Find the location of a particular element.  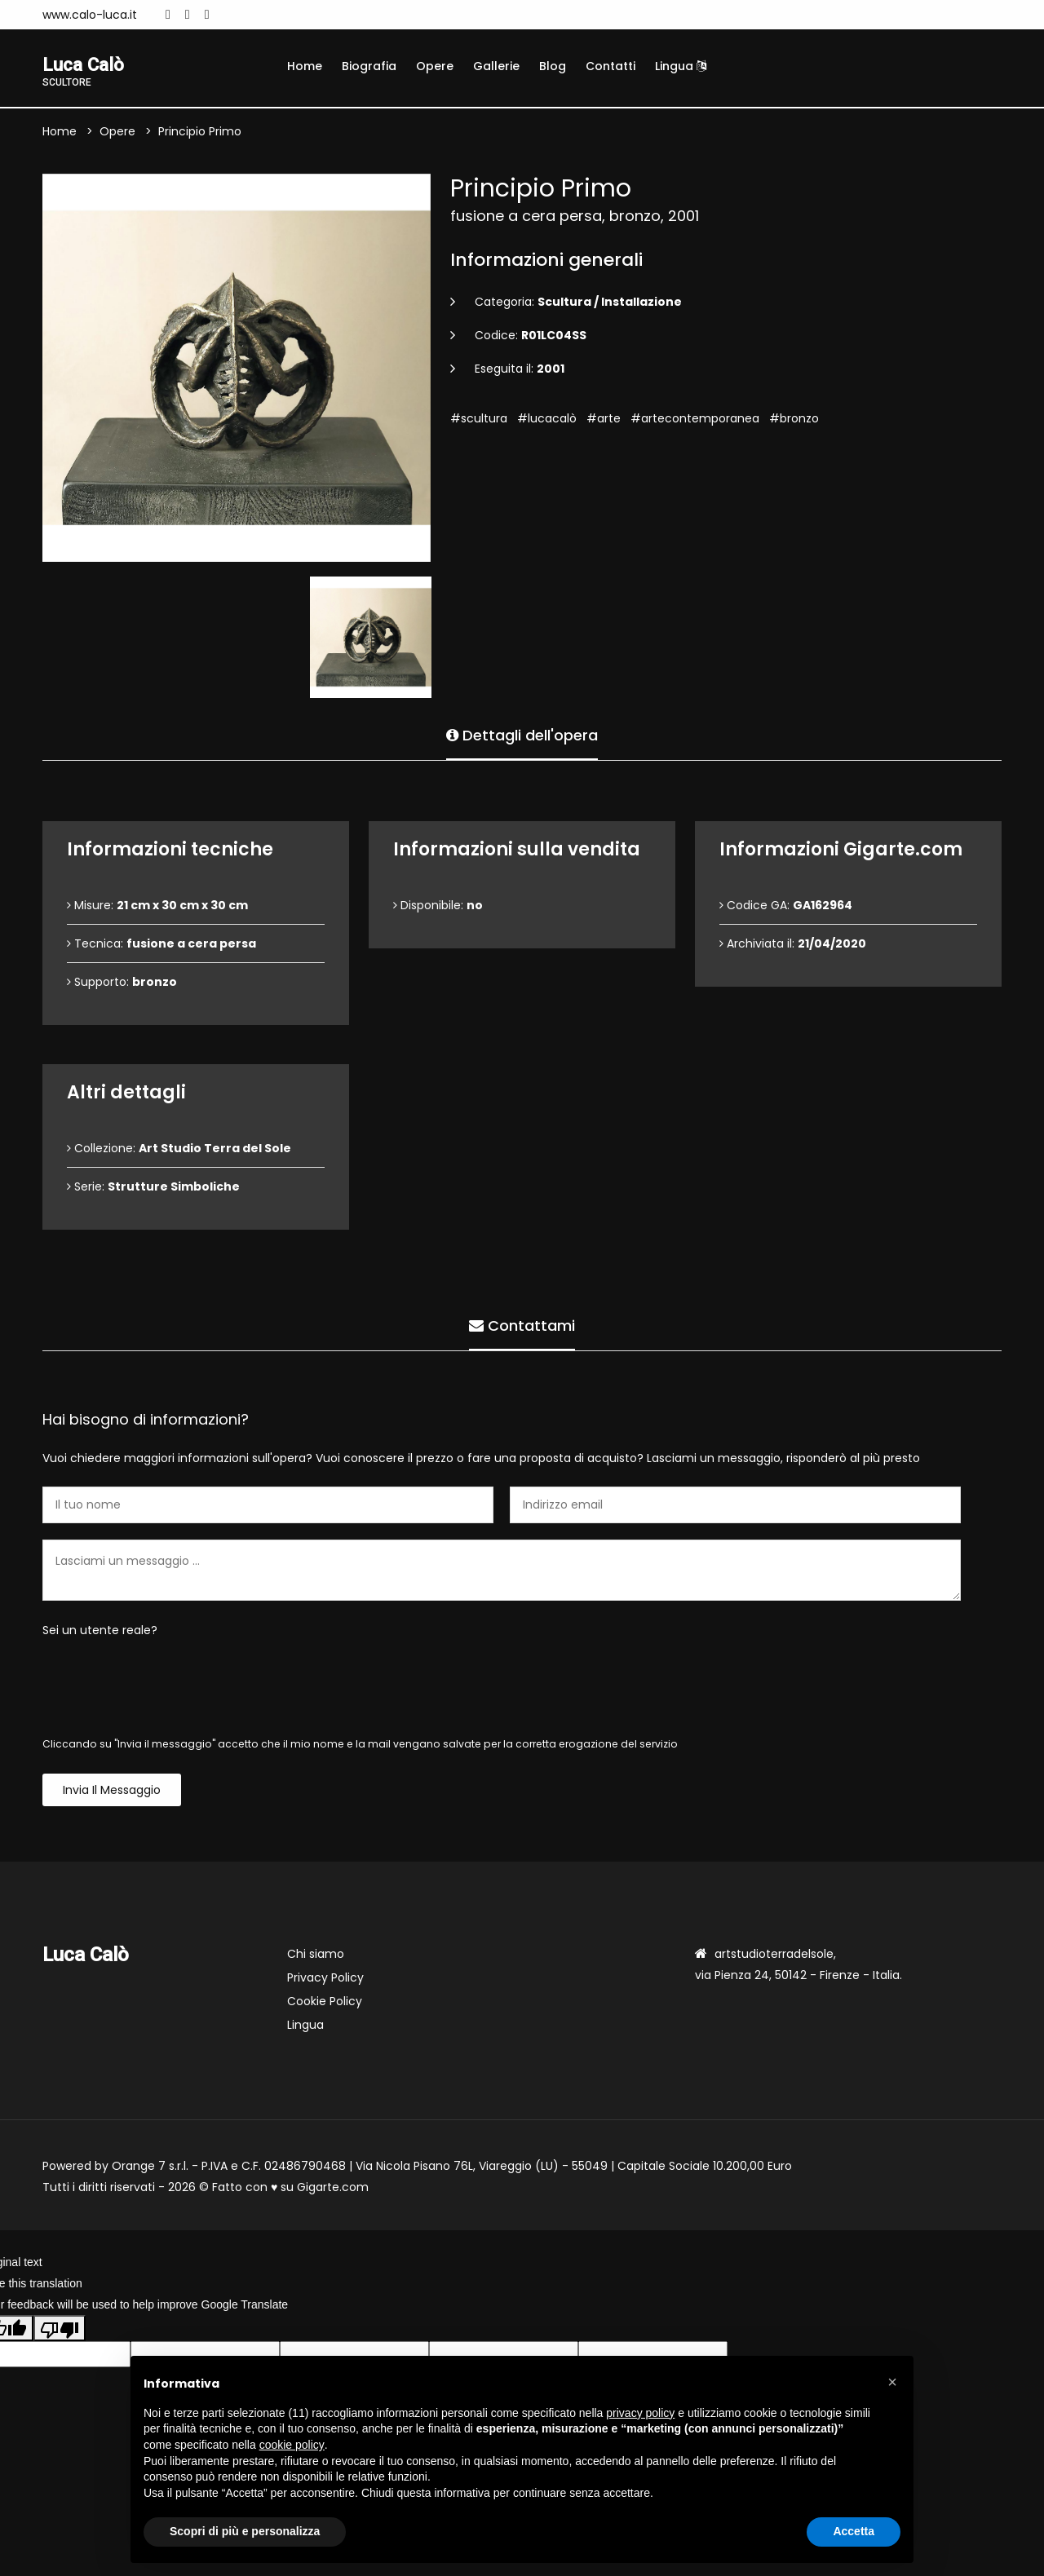

Accetta [button] is located at coordinates (853, 2531).